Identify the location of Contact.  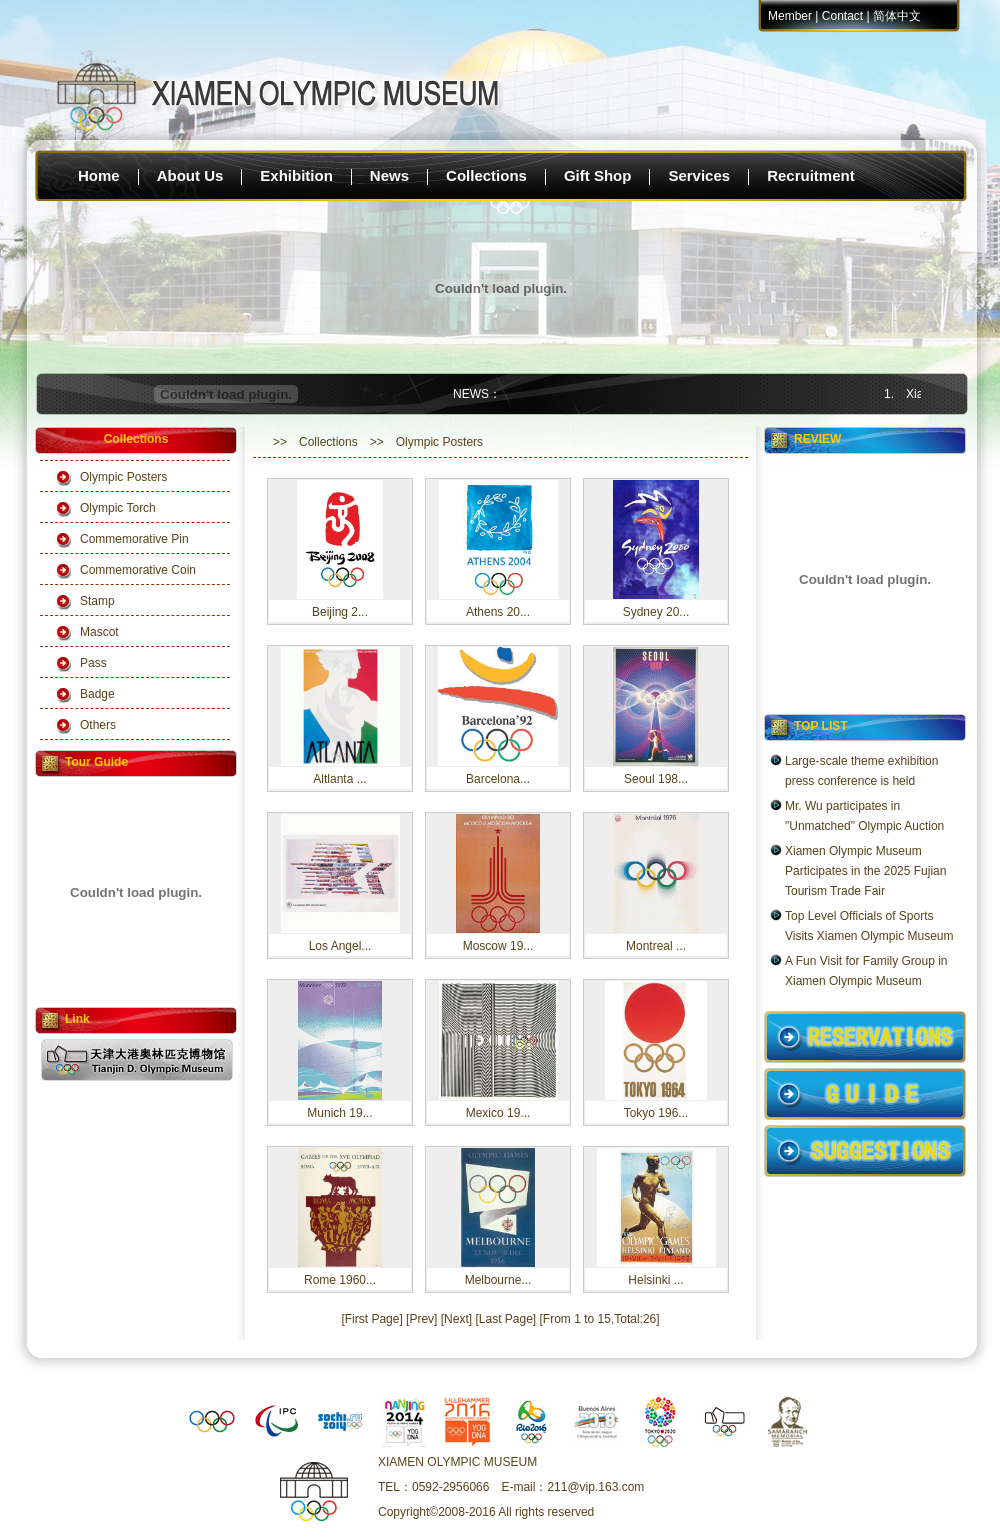
(842, 16).